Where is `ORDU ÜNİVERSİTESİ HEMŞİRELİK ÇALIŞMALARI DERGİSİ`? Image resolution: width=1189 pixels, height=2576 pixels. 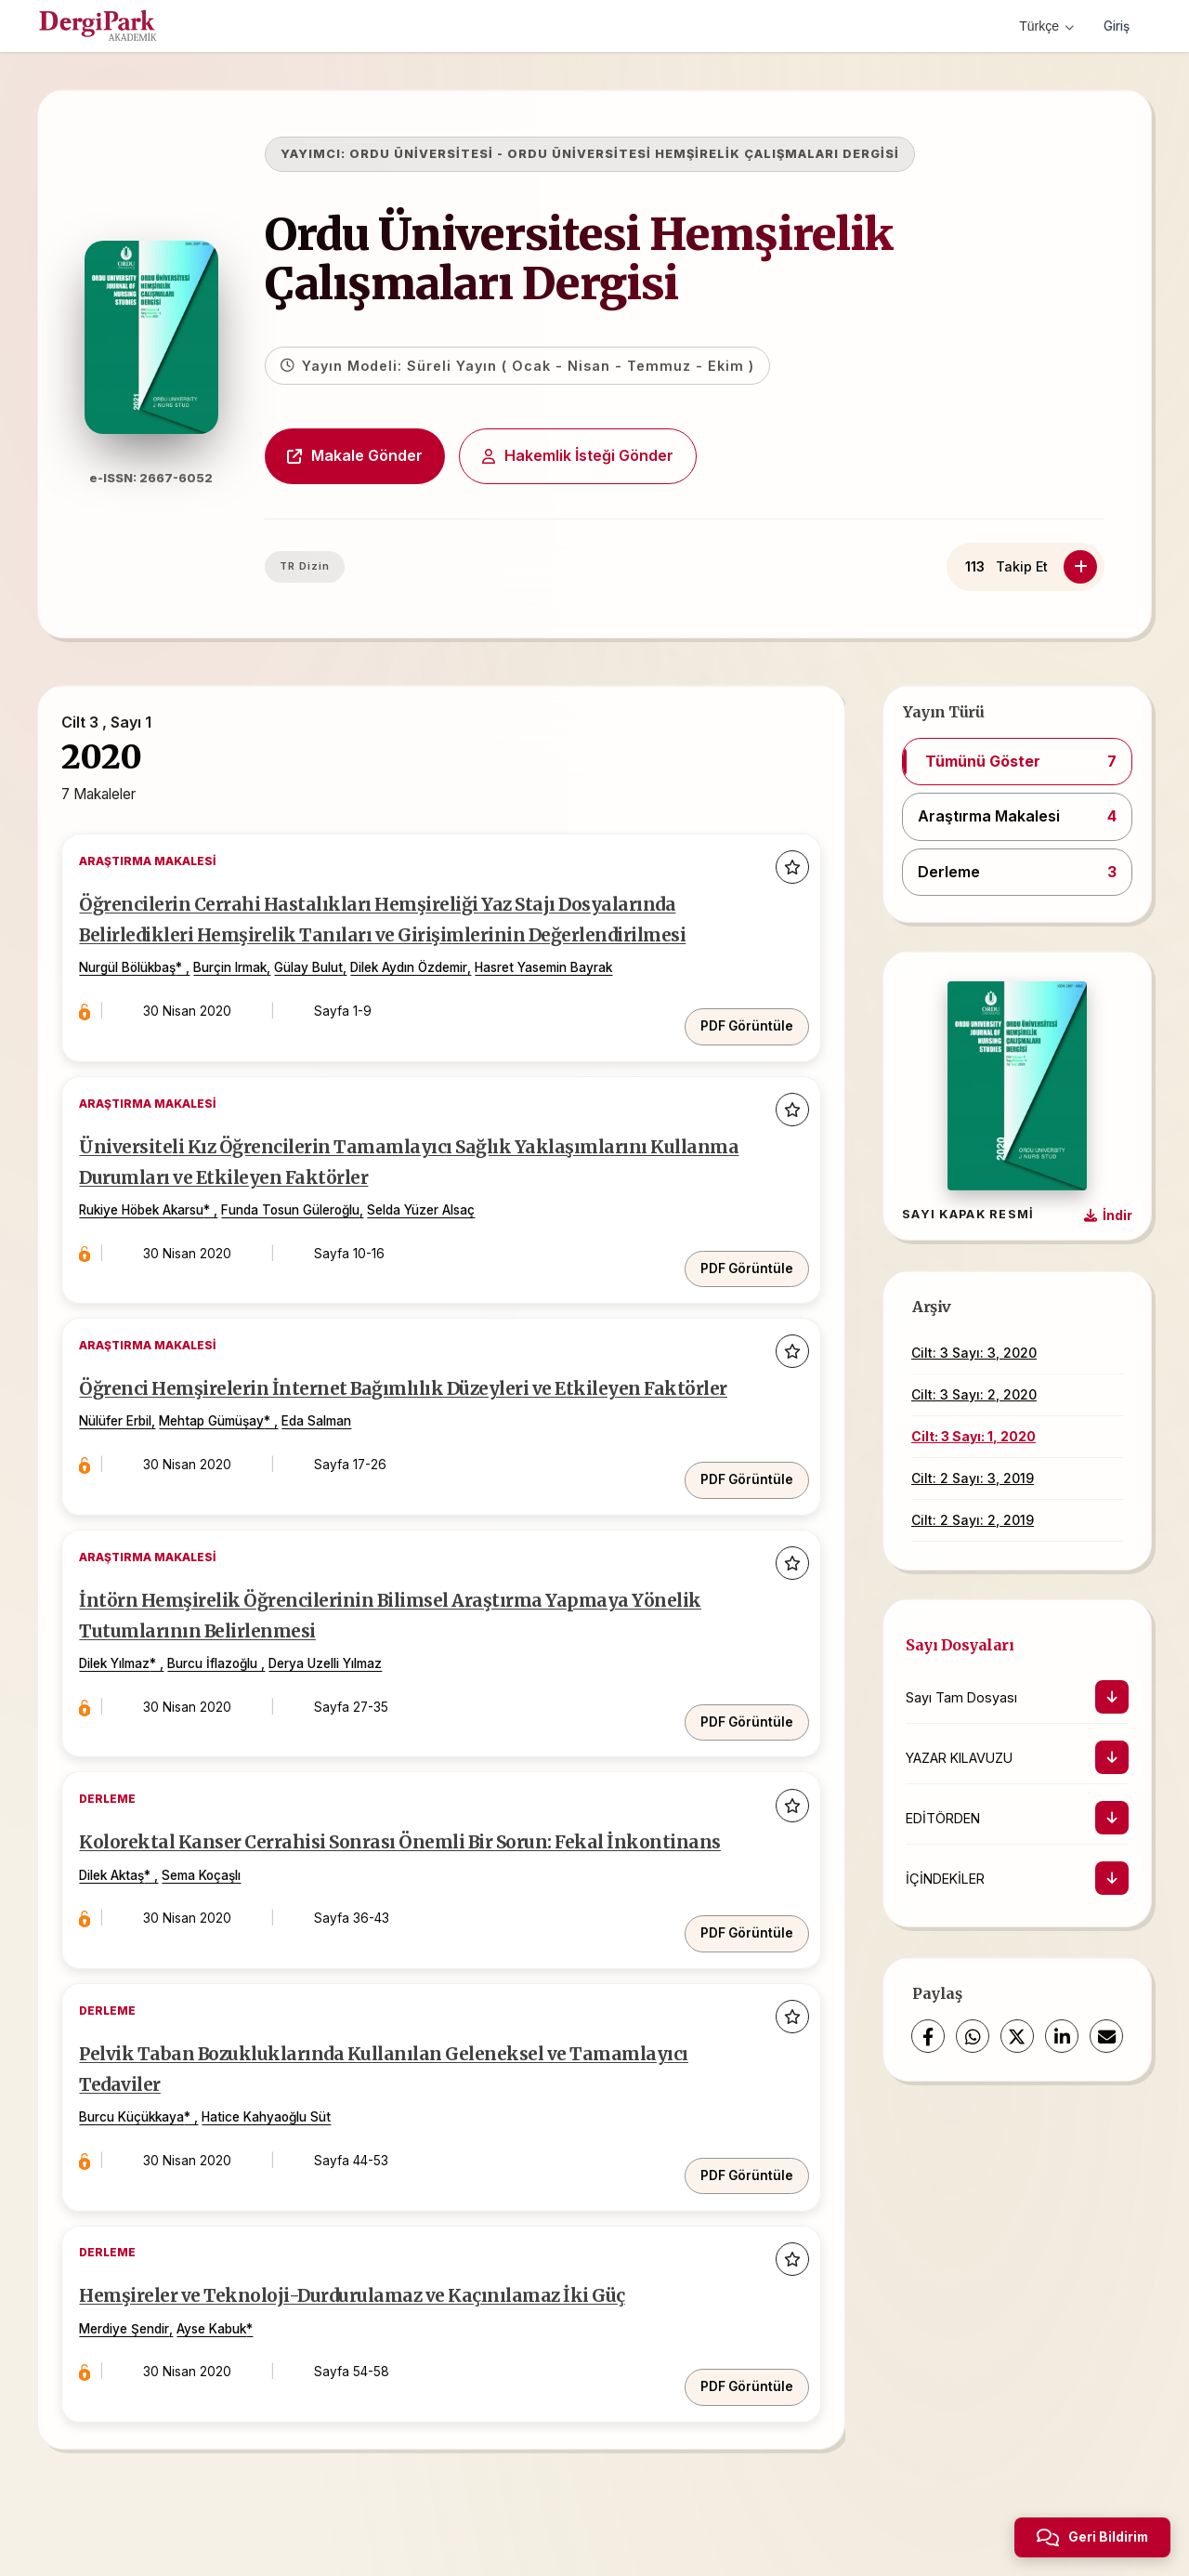 ORDU ÜNİVERSİTESİ HEMŞİRELİK ÇALIŞMALARI DERGİSİ is located at coordinates (737, 154).